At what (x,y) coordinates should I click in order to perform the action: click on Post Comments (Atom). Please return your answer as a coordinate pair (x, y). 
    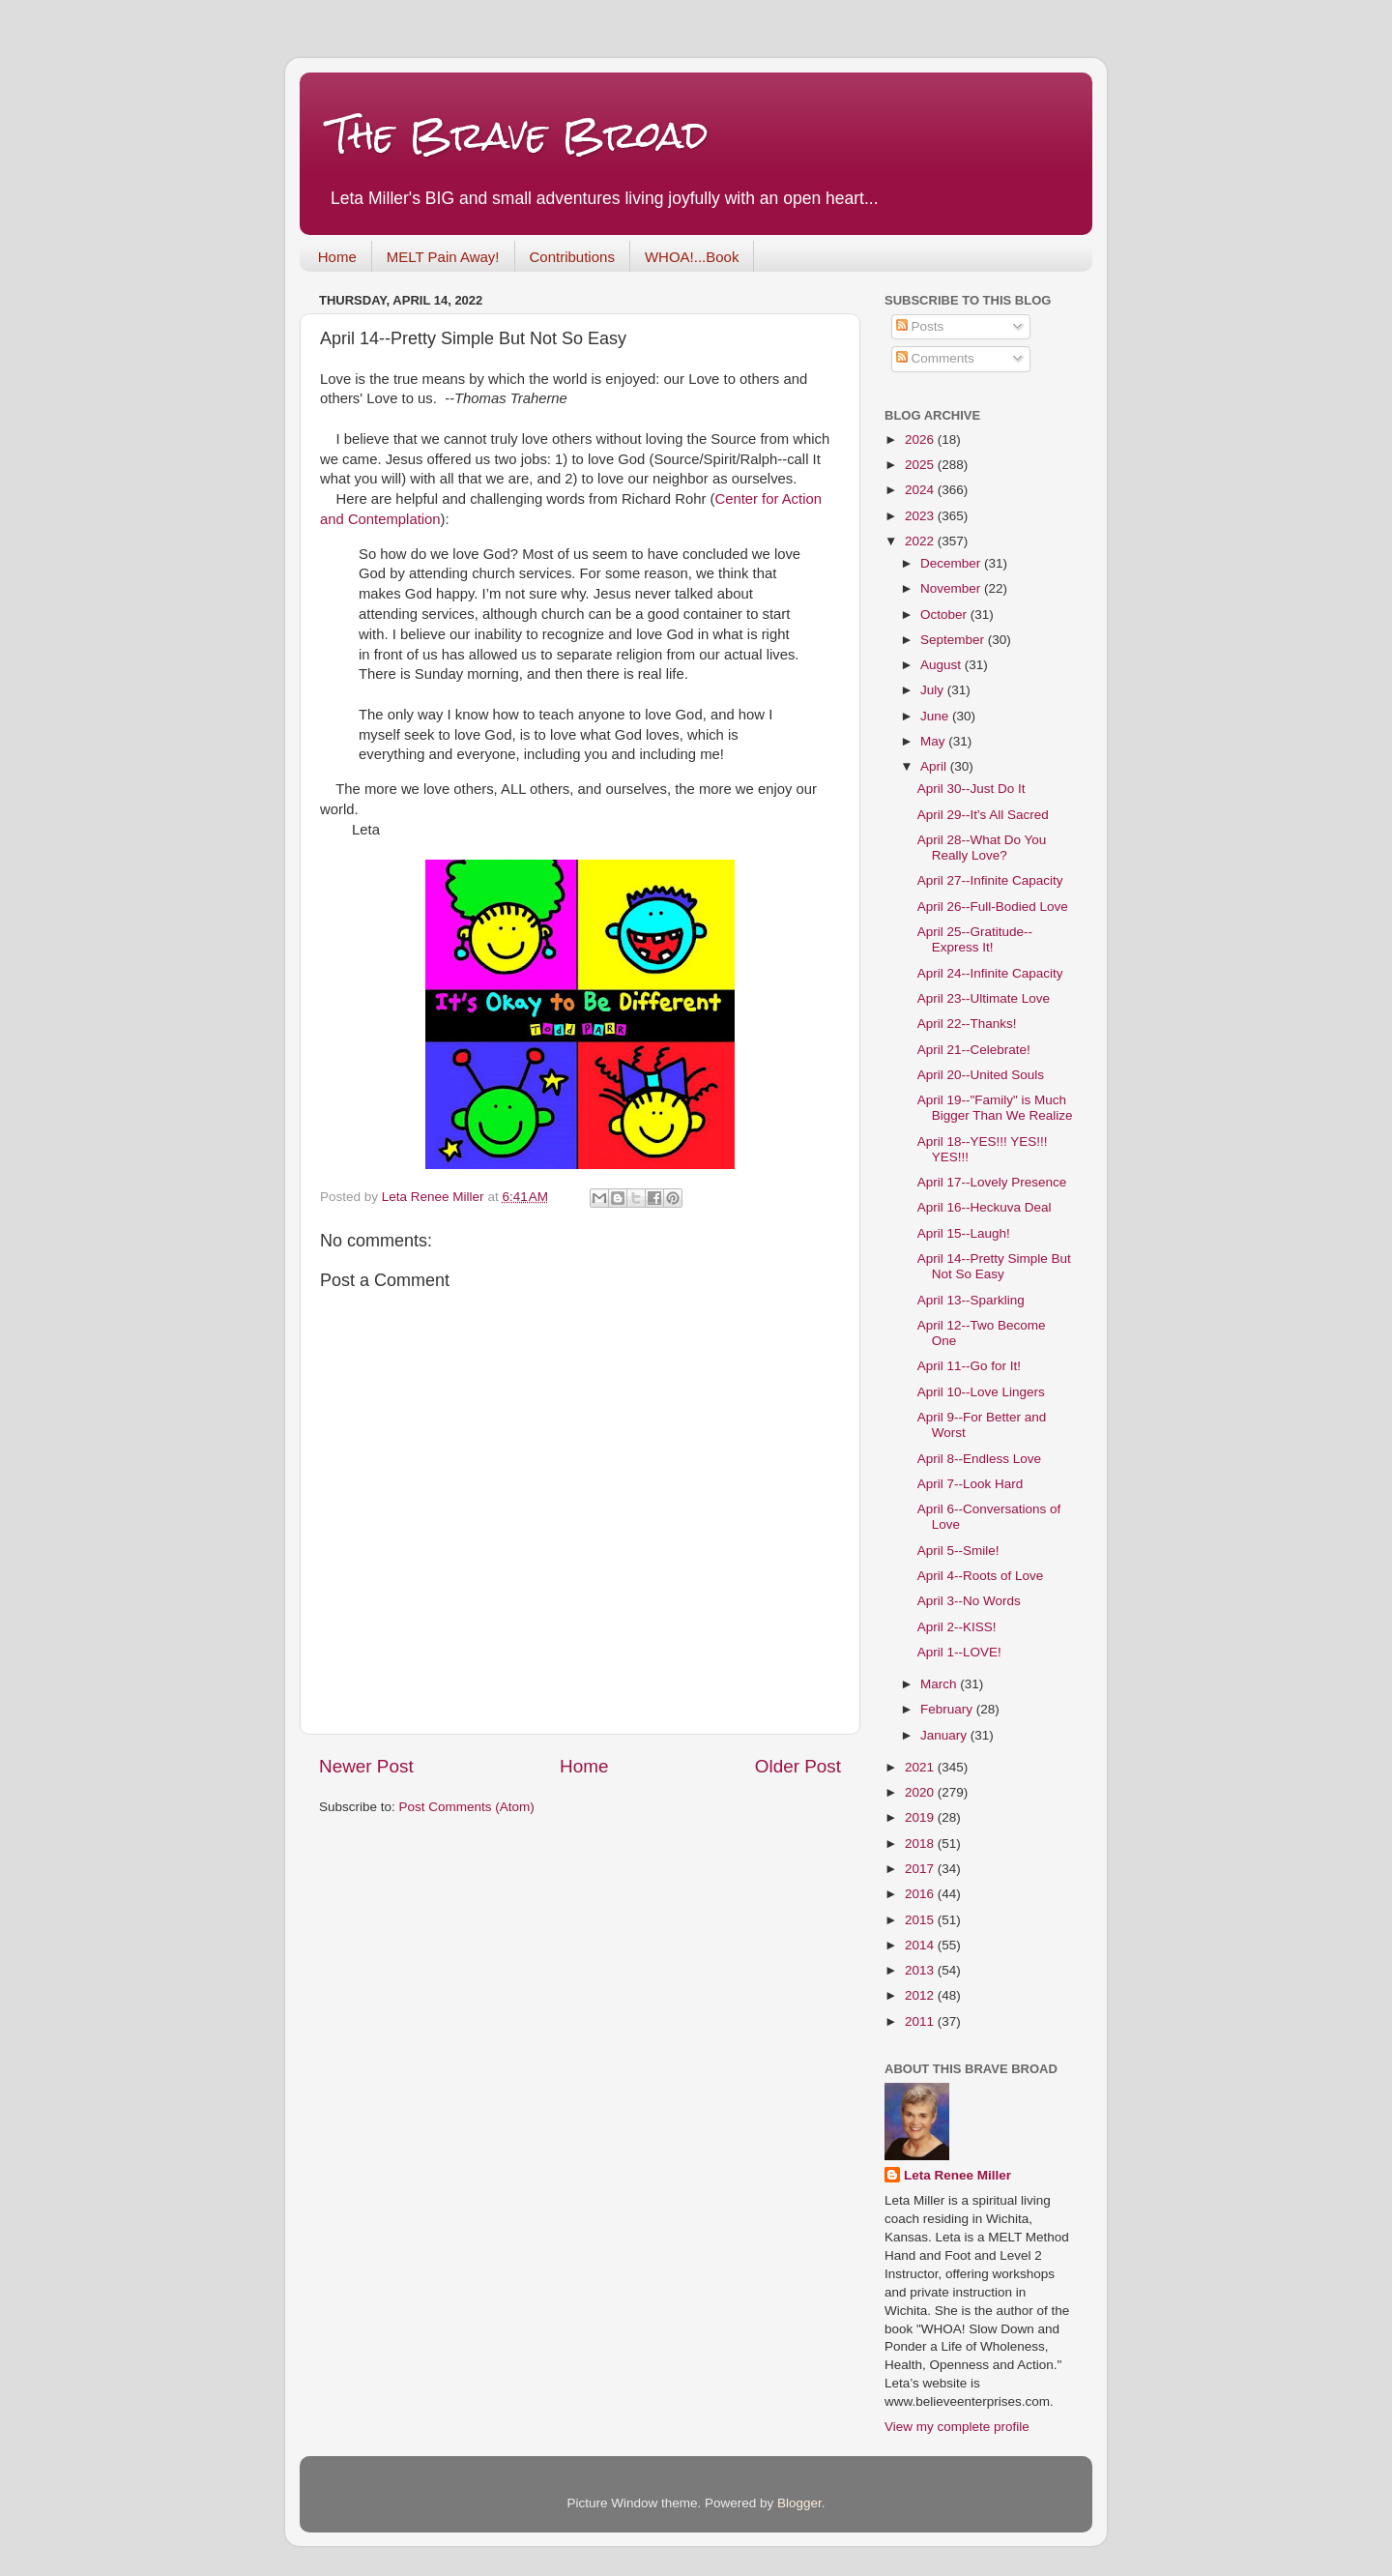
    Looking at the image, I should click on (467, 1807).